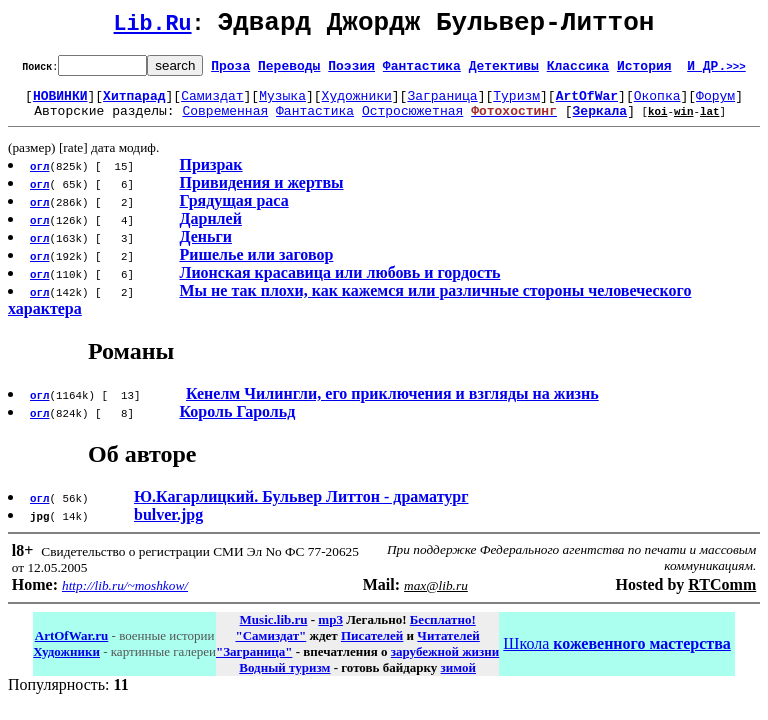 The width and height of the screenshot is (768, 720). I want to click on "Самиздат", so click(270, 647).